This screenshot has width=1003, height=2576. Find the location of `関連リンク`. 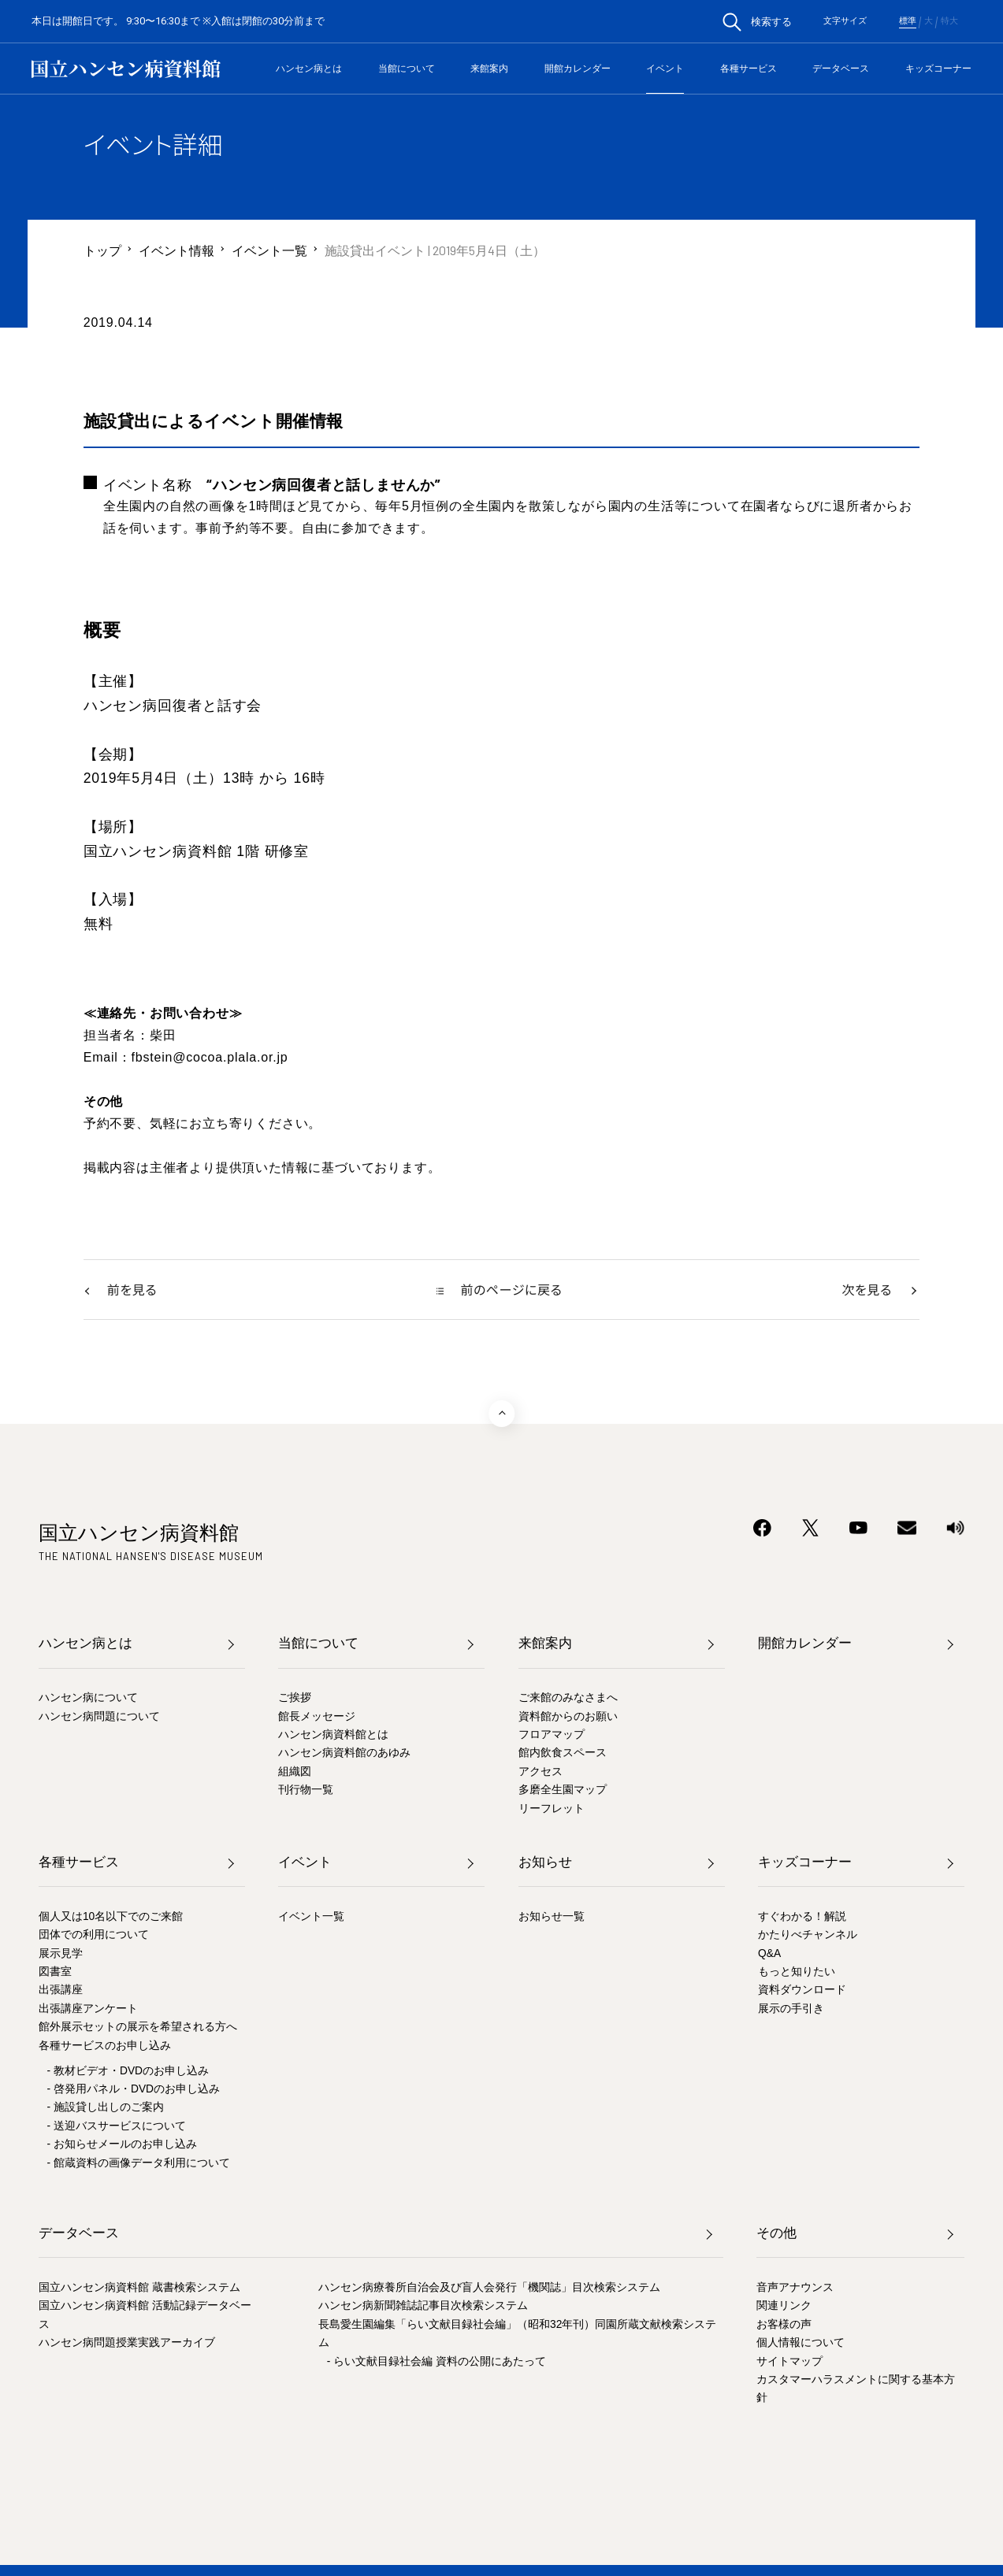

関連リンク is located at coordinates (784, 2307).